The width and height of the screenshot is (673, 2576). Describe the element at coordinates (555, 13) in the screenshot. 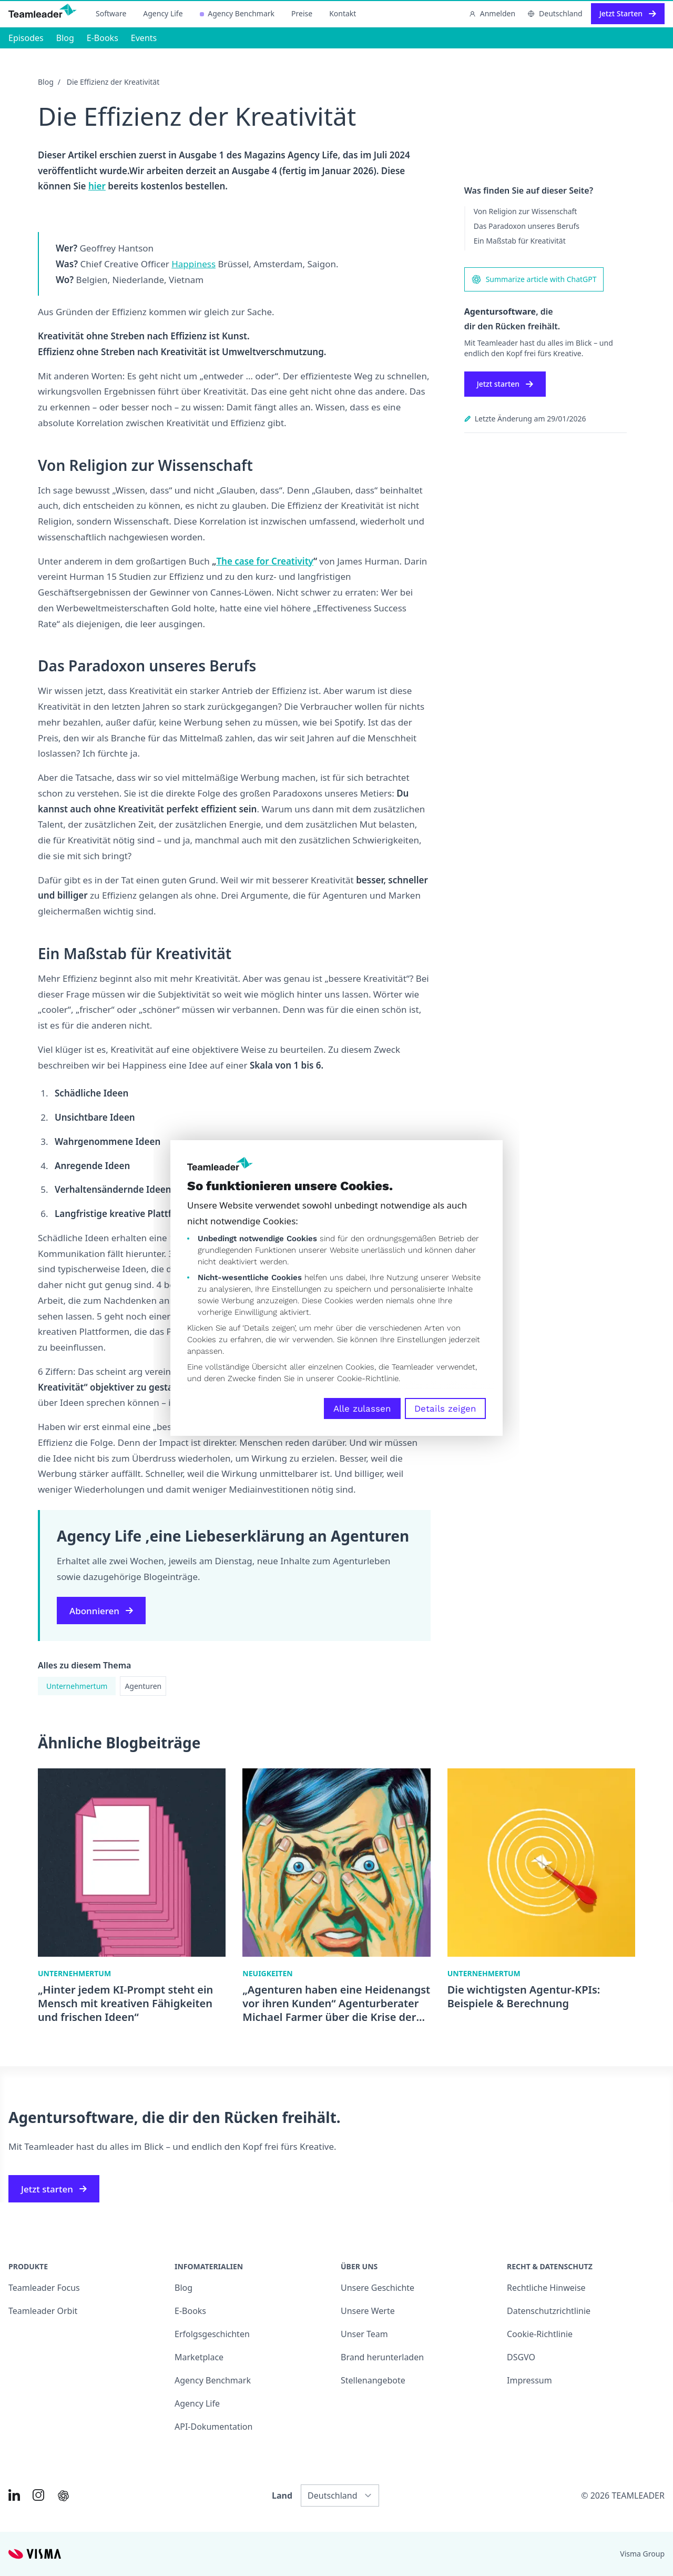

I see `Deutschland` at that location.